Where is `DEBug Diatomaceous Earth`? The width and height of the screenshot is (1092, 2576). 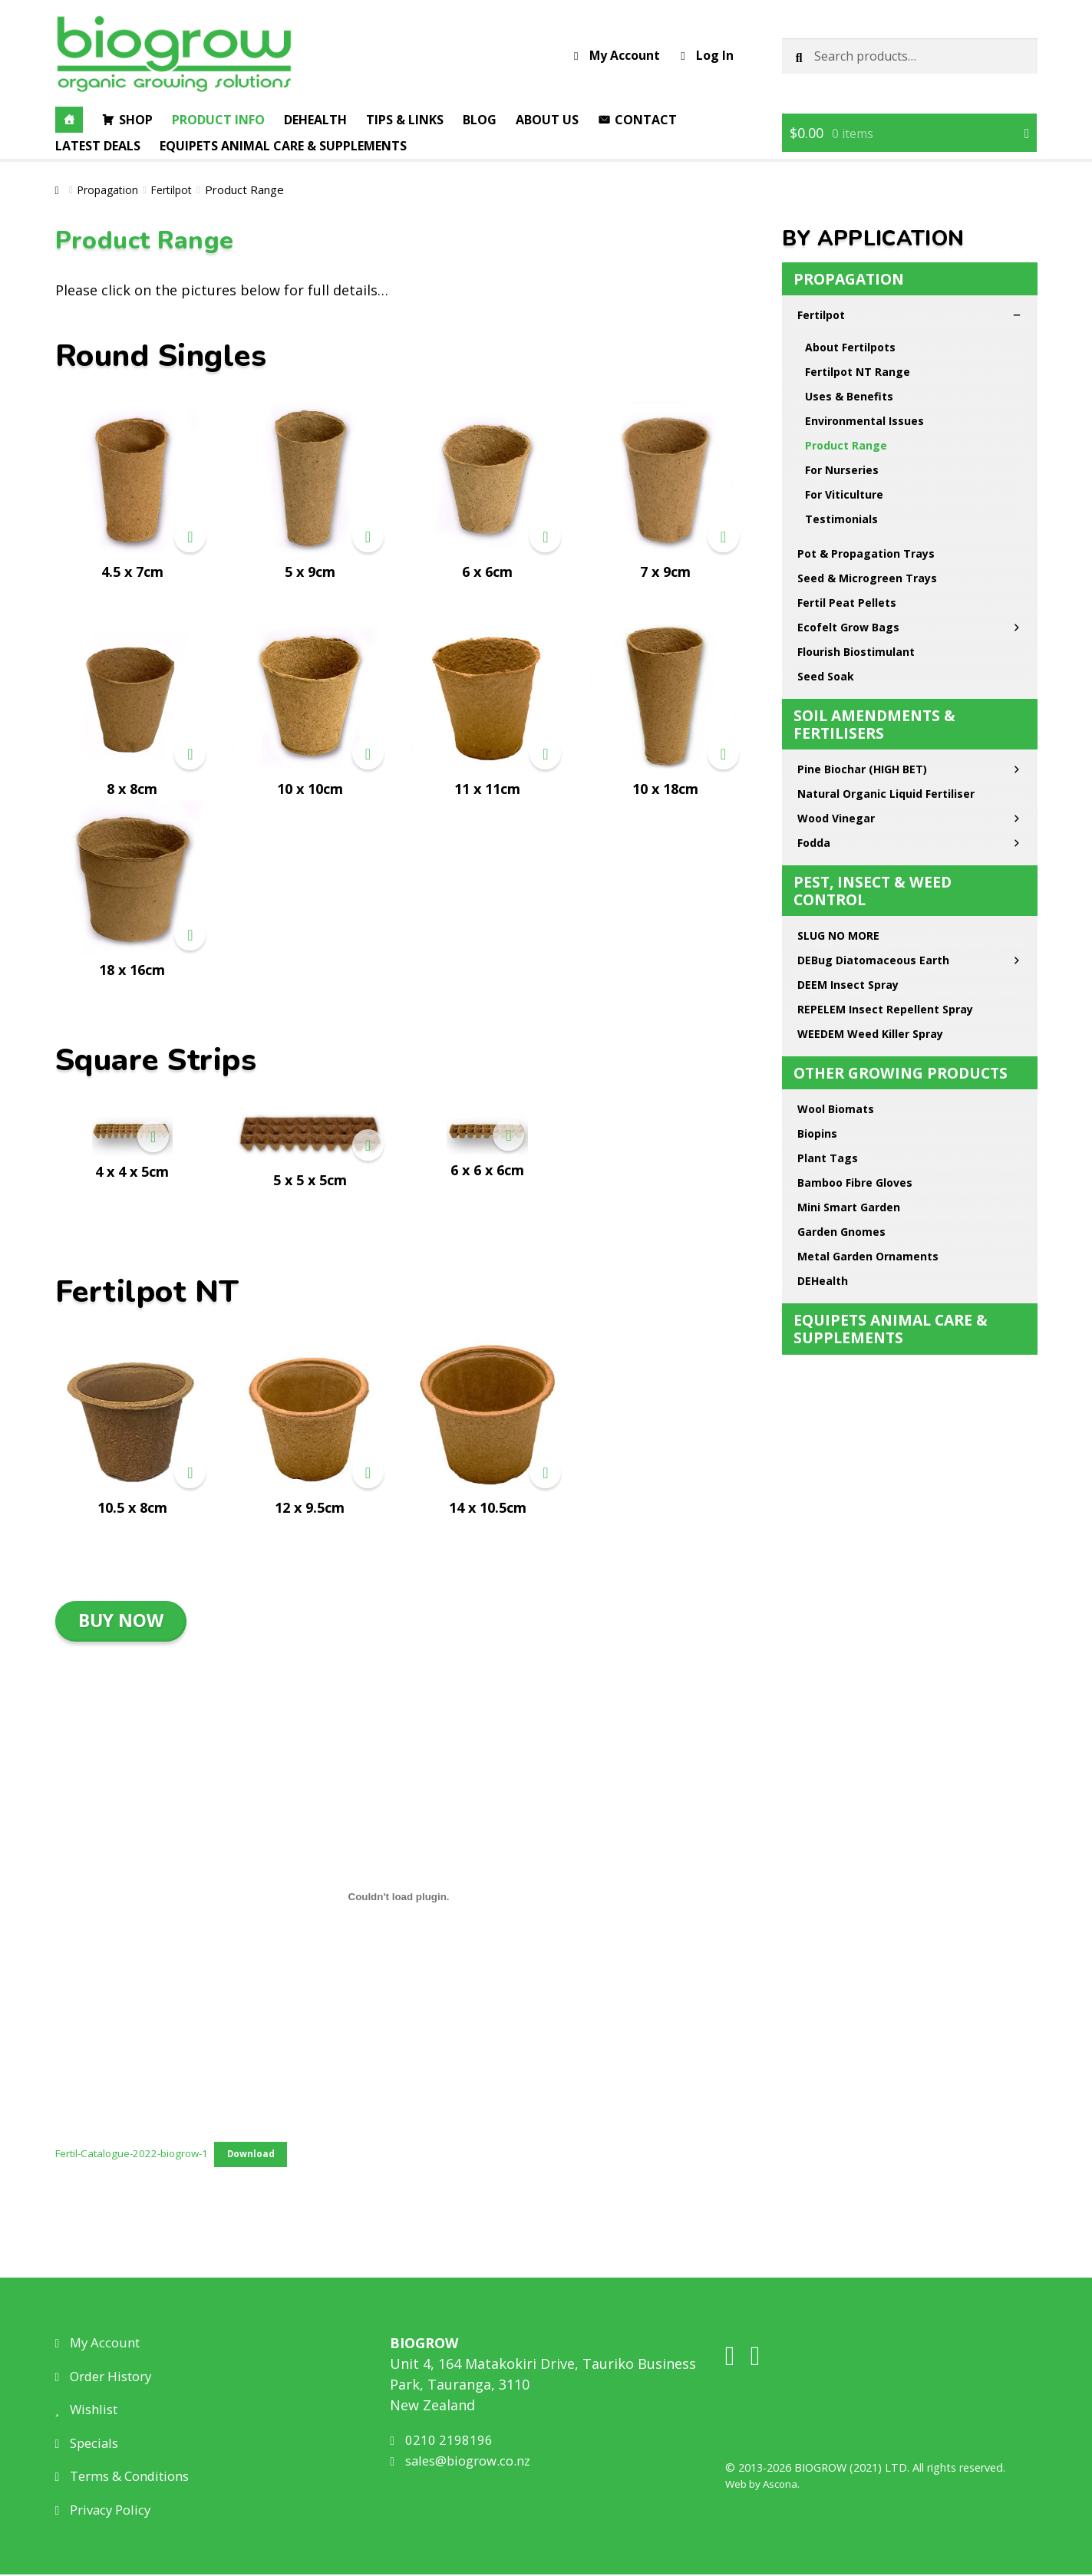
DEBug Diatomaceous Earth is located at coordinates (909, 746).